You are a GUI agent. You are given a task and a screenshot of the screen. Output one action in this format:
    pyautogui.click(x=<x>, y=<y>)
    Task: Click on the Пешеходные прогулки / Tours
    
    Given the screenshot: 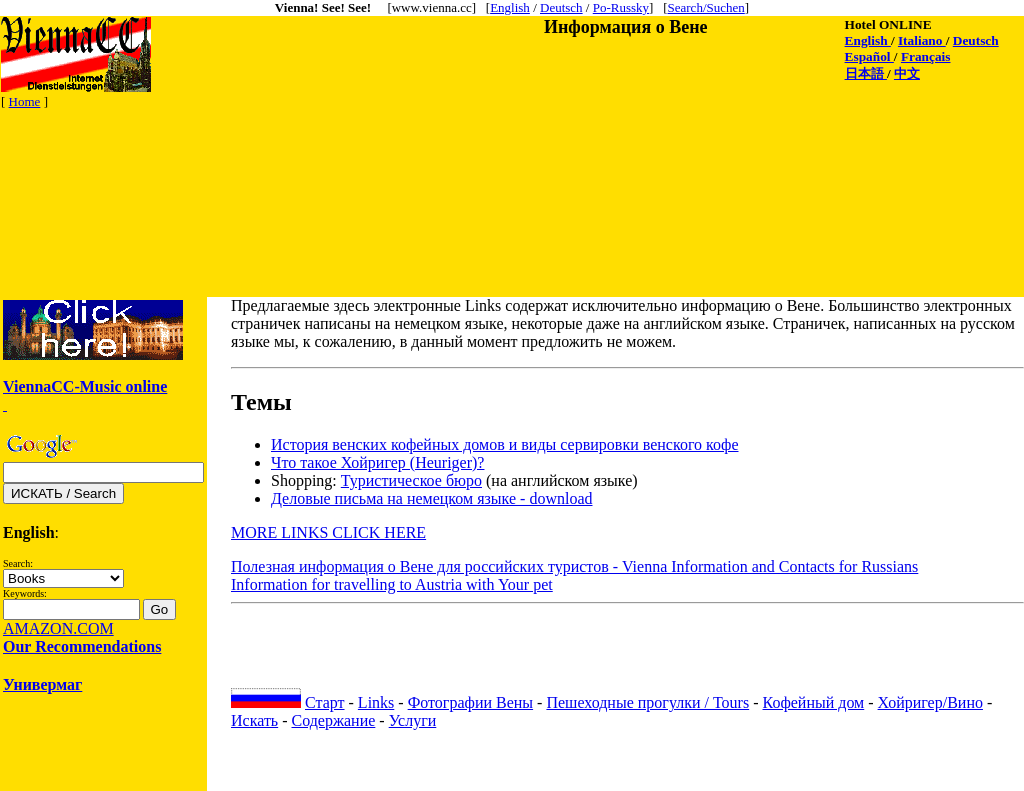 What is the action you would take?
    pyautogui.click(x=647, y=702)
    